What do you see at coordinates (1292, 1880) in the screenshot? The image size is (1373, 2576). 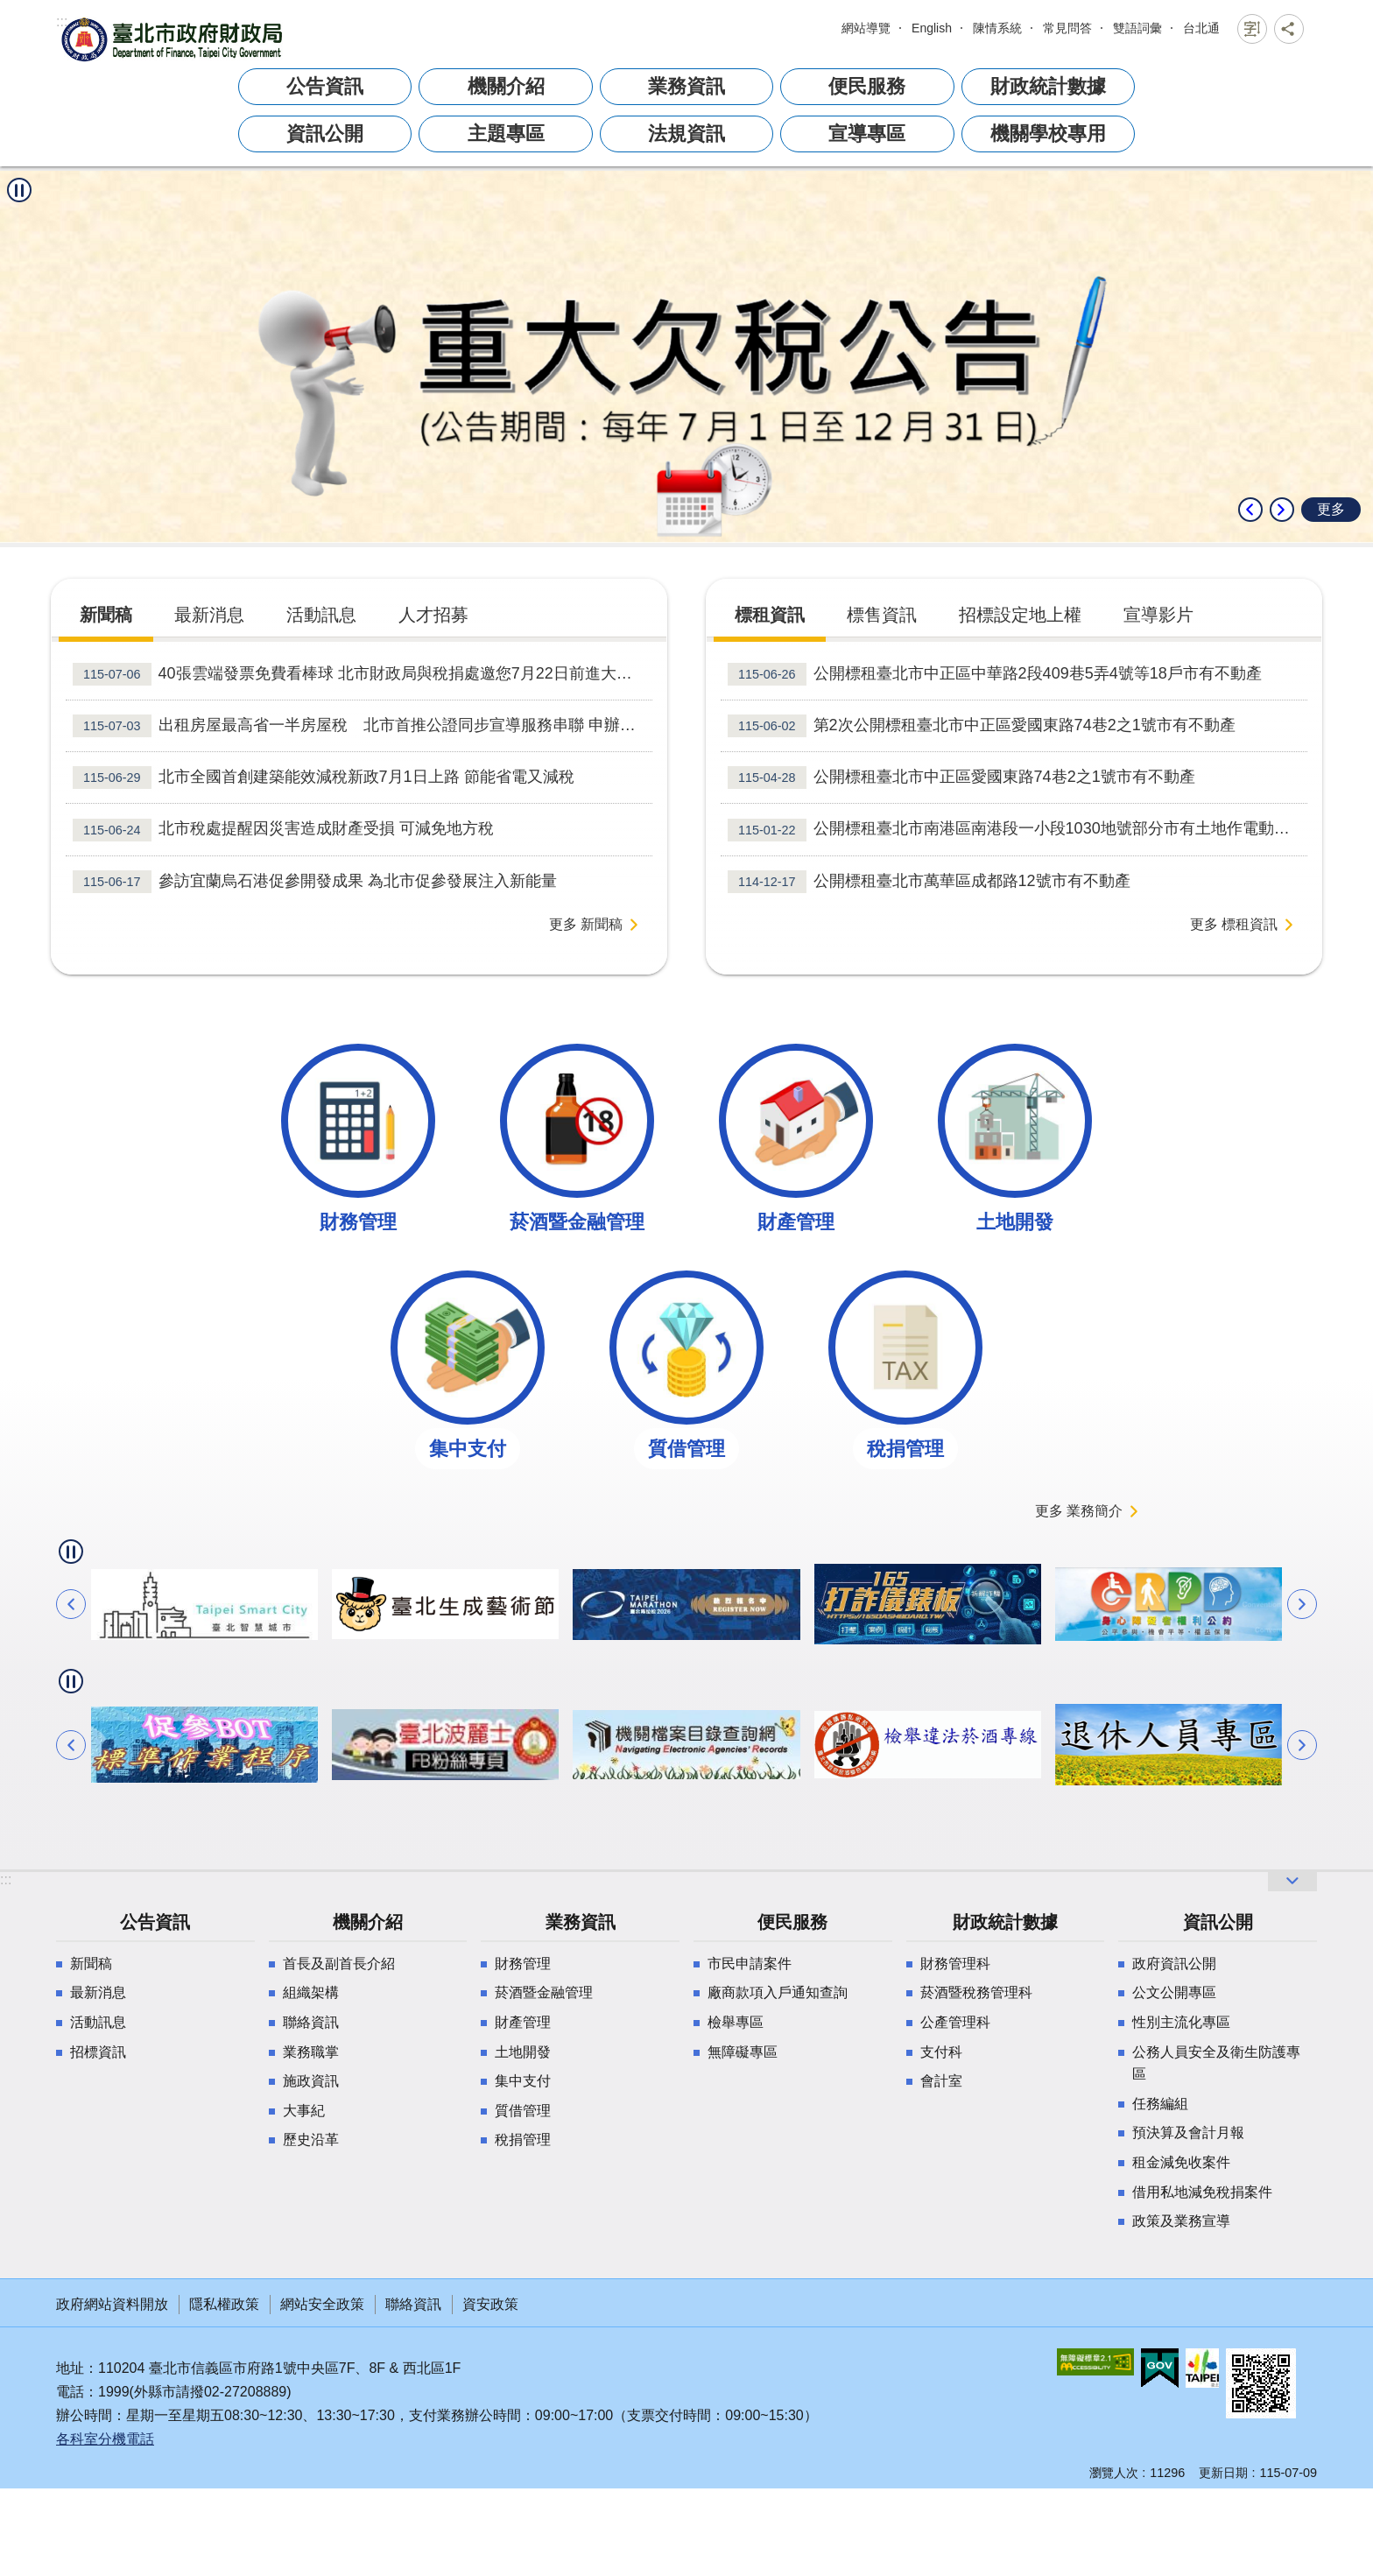 I see `開啟 [button]` at bounding box center [1292, 1880].